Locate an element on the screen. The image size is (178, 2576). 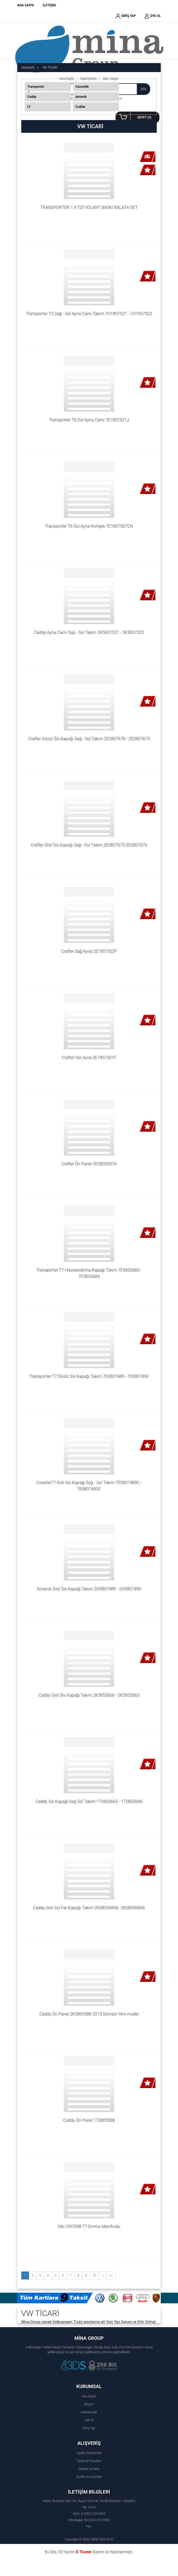
İLETİŞİM is located at coordinates (49, 5).